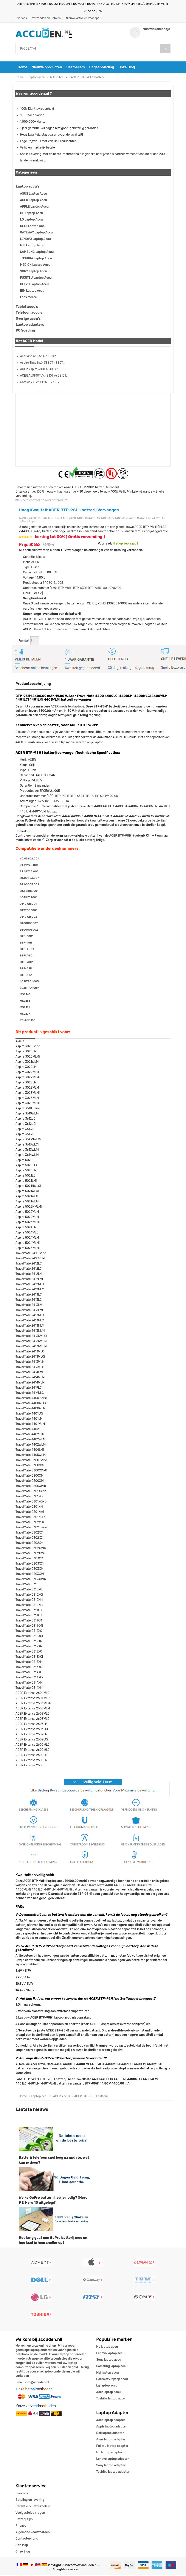  Describe the element at coordinates (22, 68) in the screenshot. I see `Home` at that location.